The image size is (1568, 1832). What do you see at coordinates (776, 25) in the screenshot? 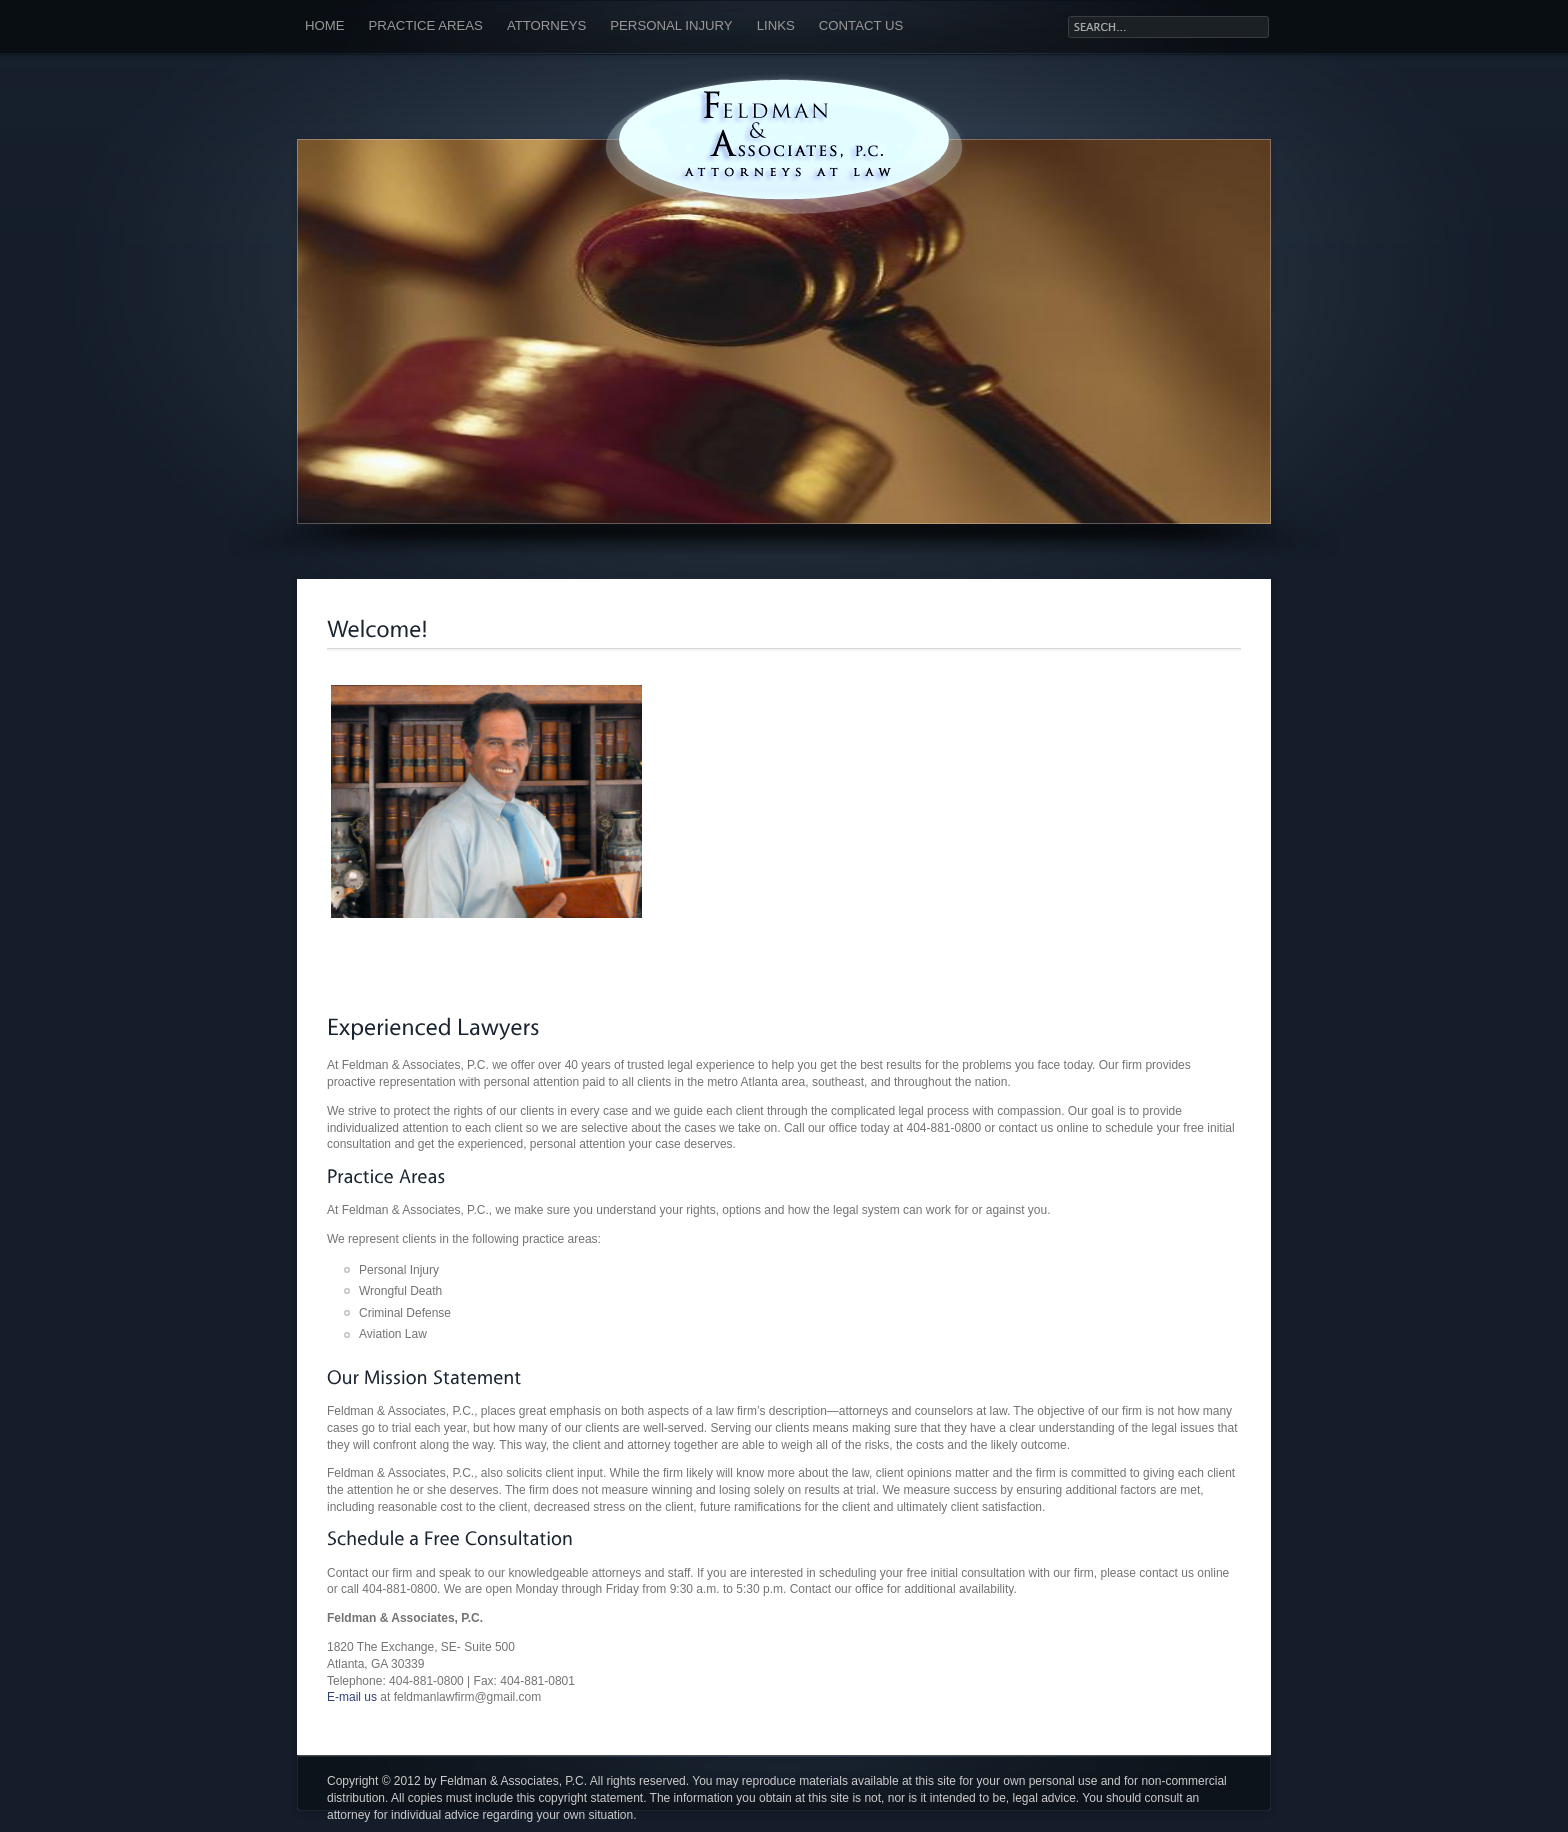
I see `Links` at bounding box center [776, 25].